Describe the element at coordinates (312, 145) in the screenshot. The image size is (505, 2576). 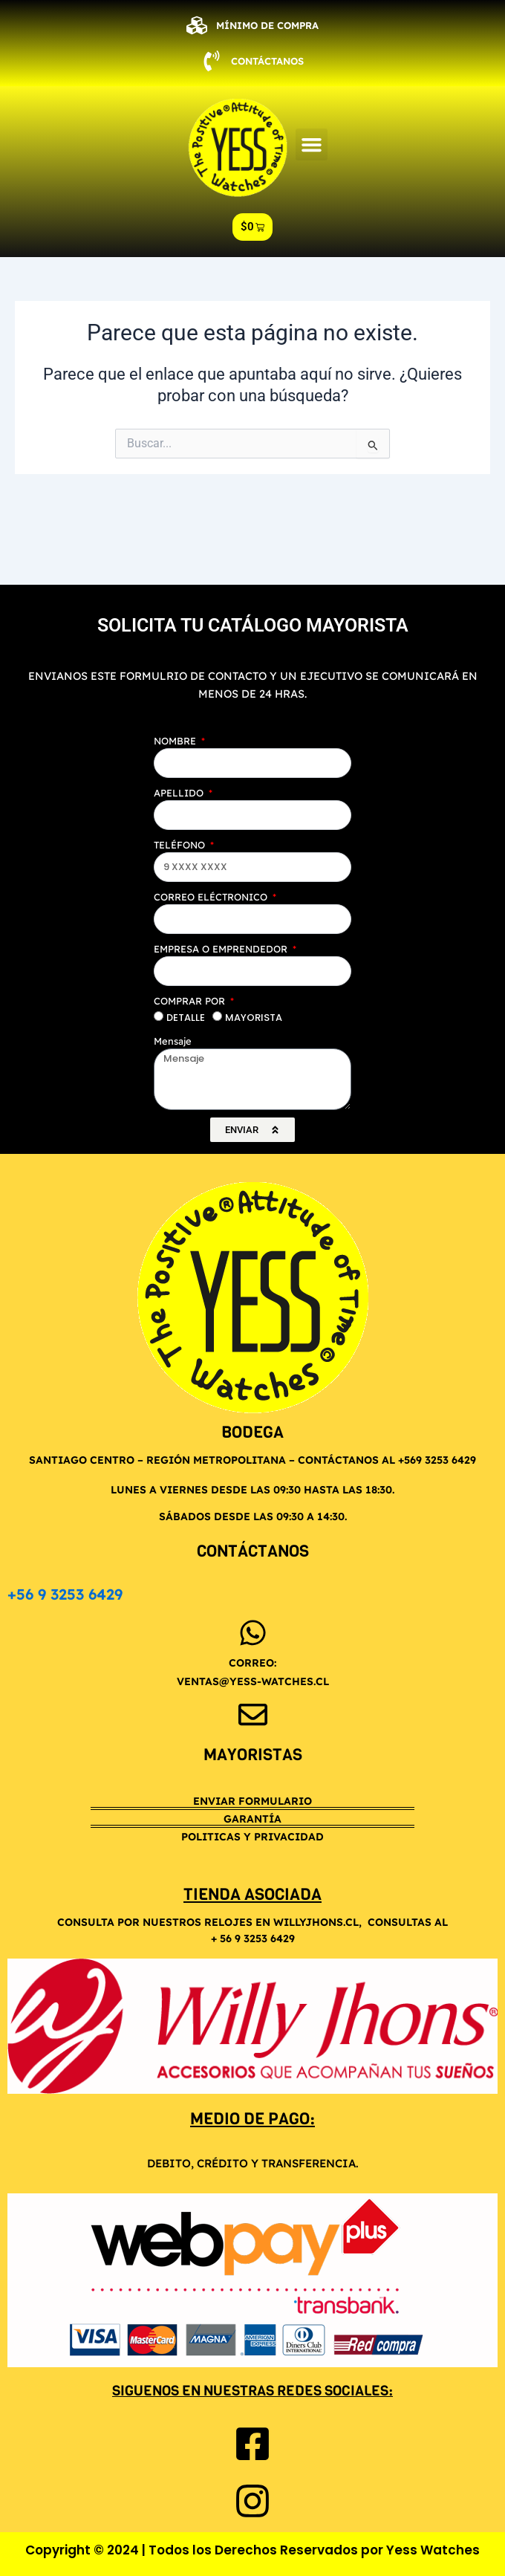
I see `[button]` at that location.